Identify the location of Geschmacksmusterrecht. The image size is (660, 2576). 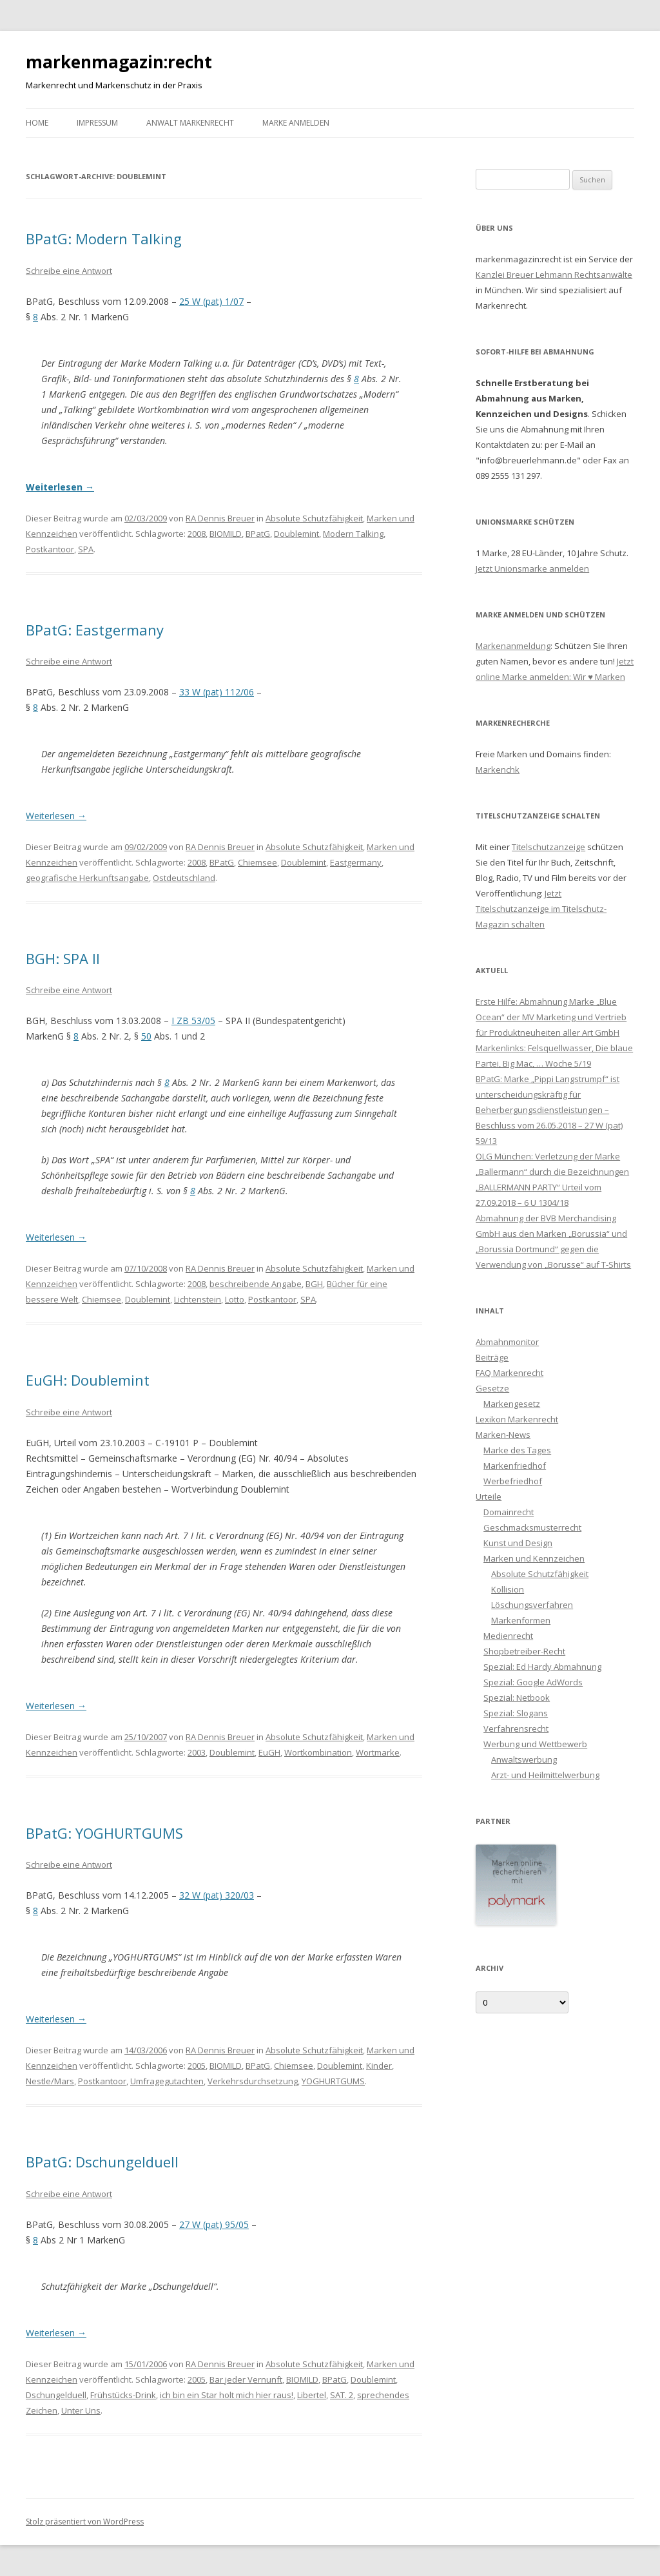
(532, 1527).